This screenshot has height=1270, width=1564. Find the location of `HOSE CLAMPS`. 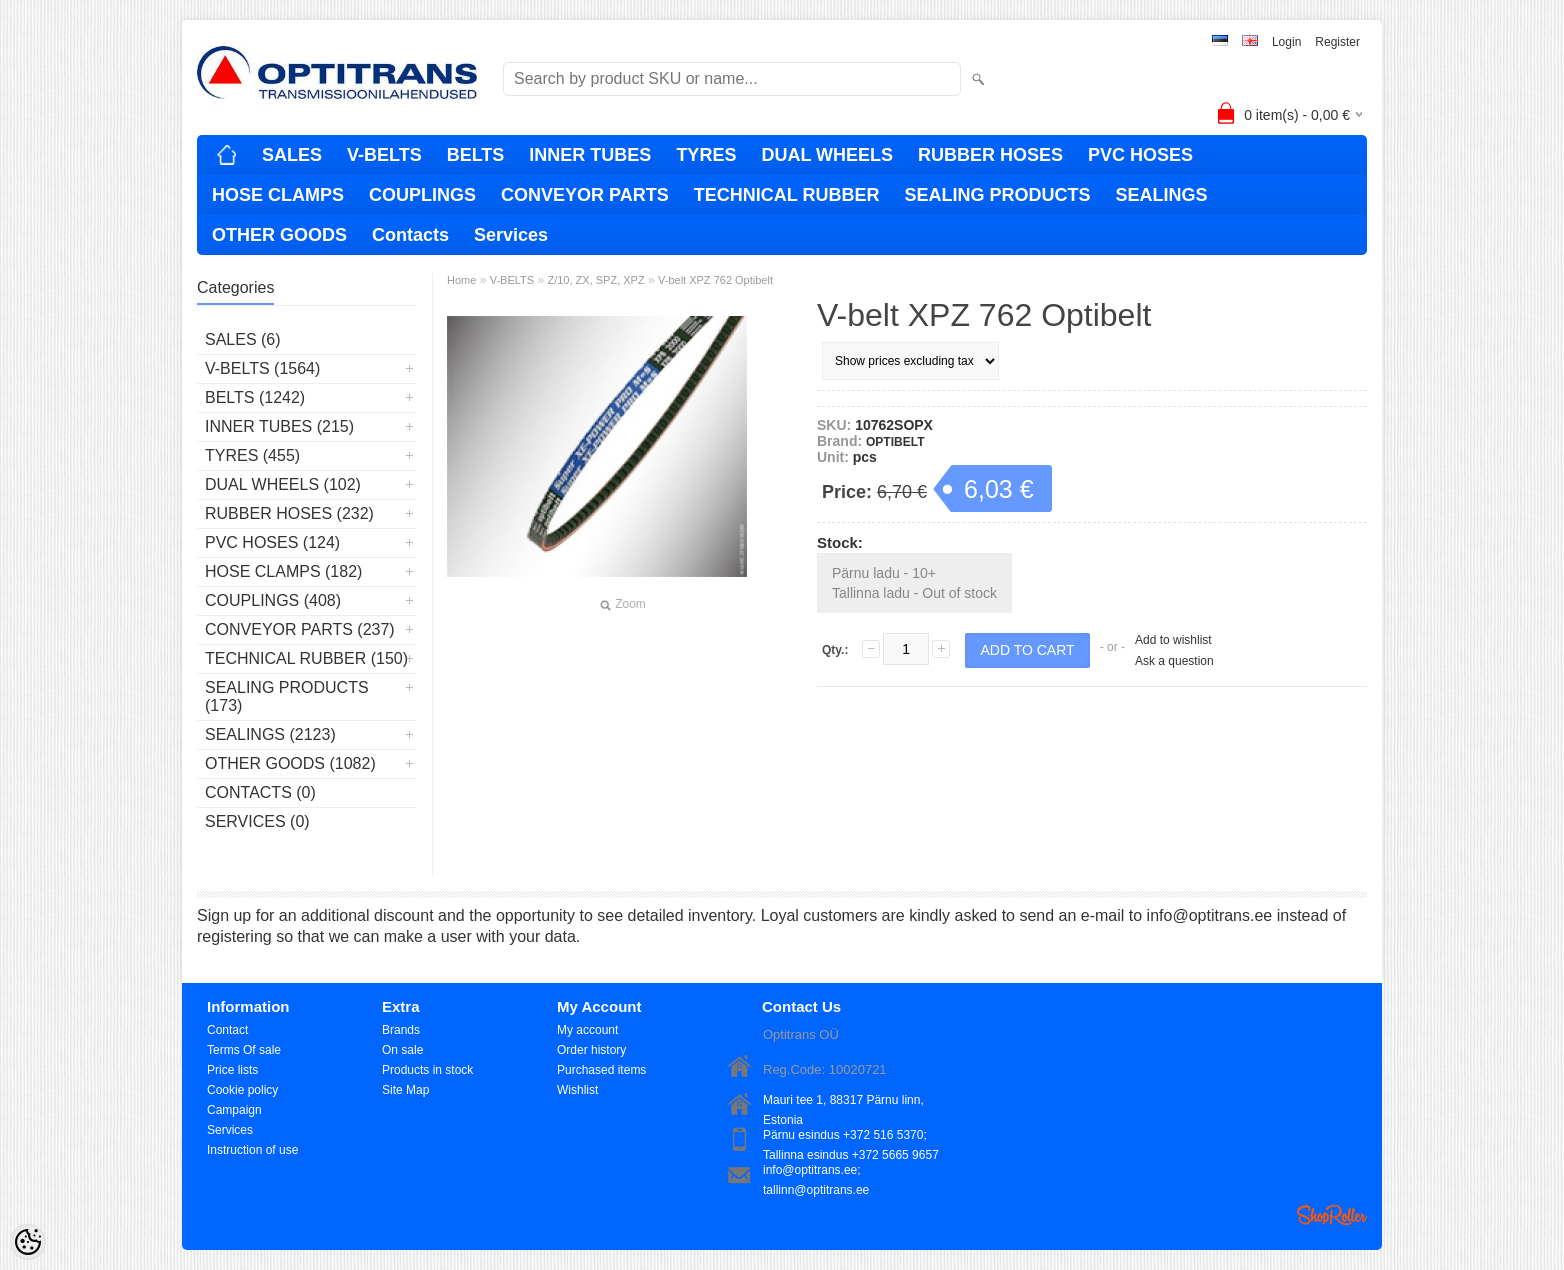

HOSE CLAMPS is located at coordinates (278, 195).